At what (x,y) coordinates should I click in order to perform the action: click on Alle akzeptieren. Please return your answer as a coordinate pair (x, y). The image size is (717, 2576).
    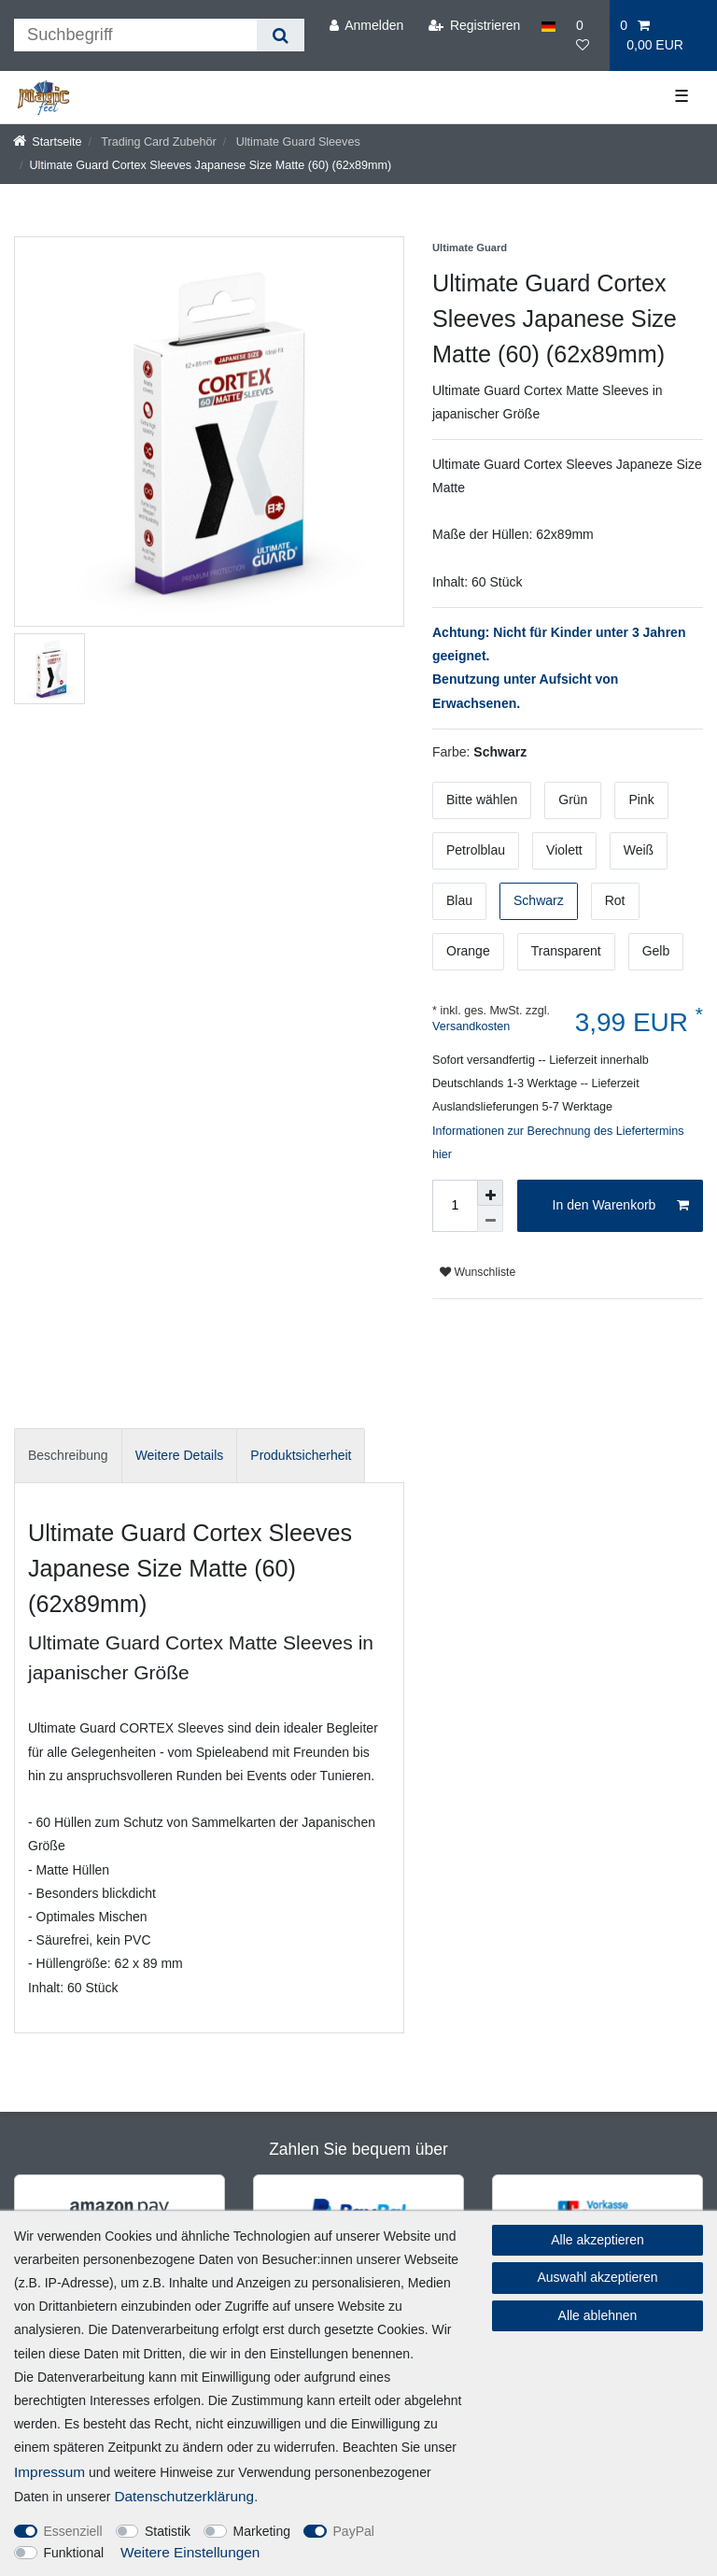
    Looking at the image, I should click on (597, 2239).